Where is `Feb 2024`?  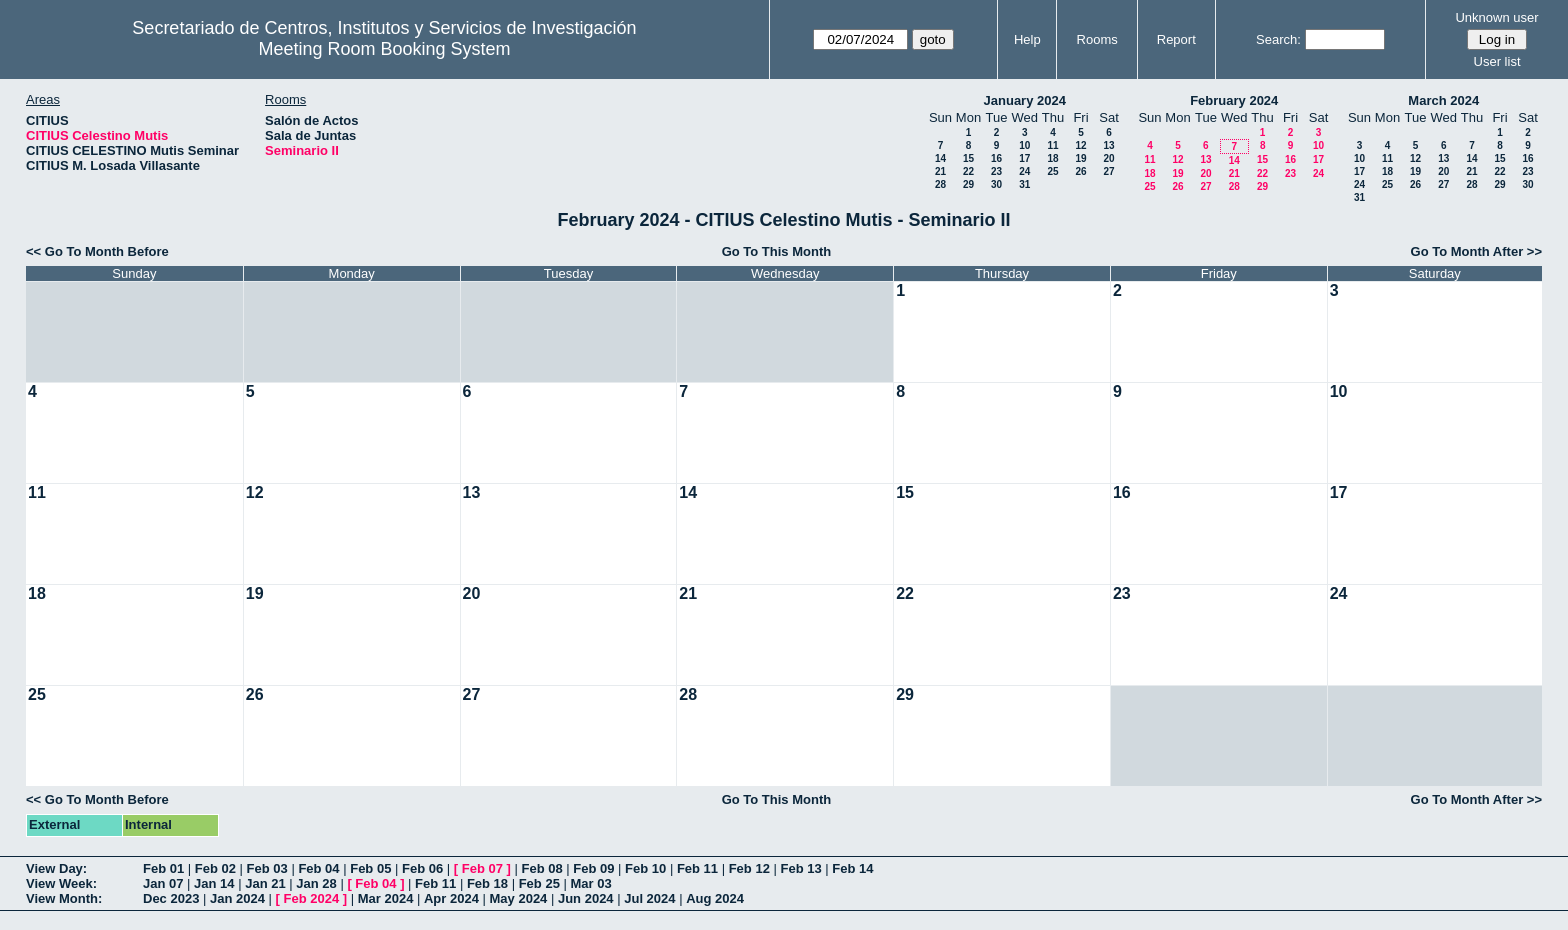
Feb 2024 is located at coordinates (312, 898).